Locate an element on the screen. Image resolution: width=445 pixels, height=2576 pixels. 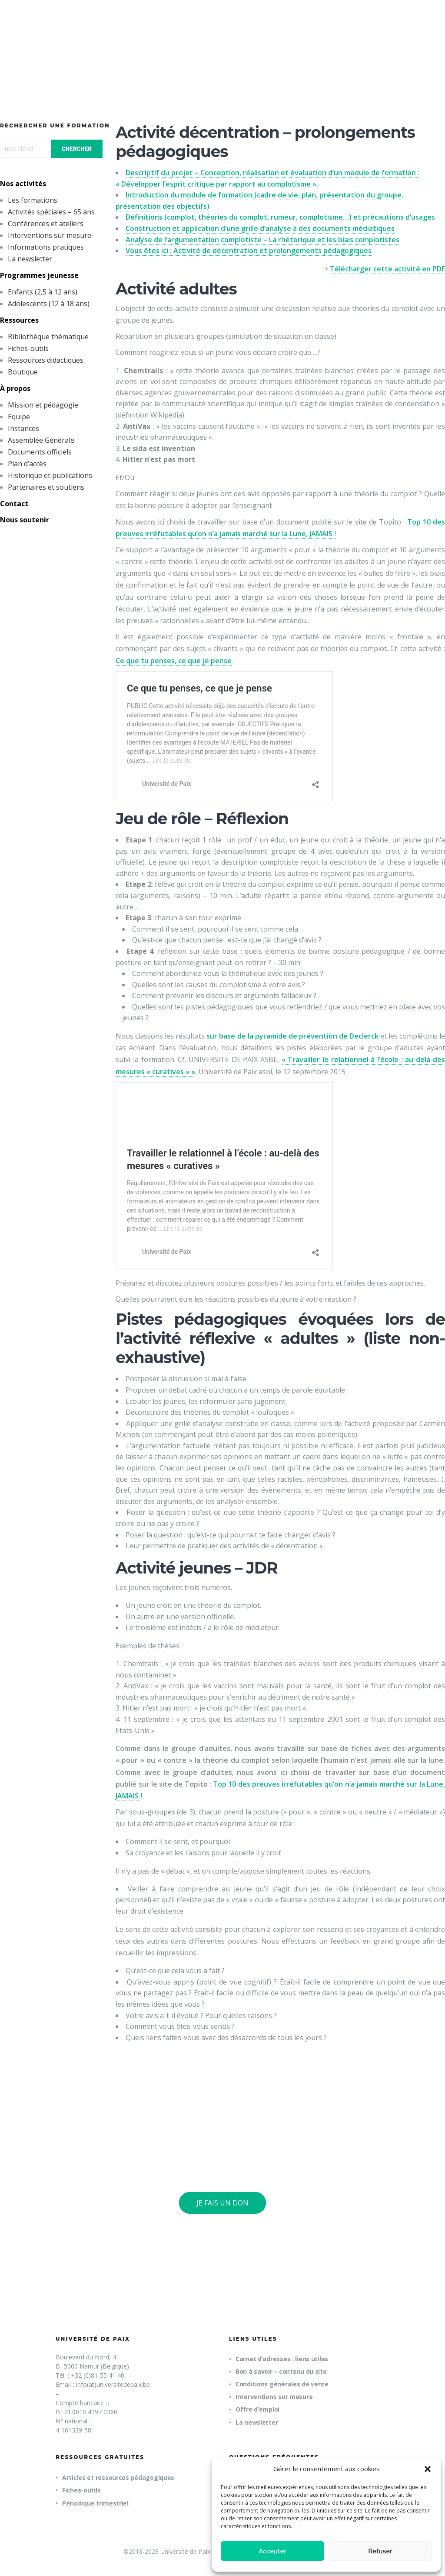
Documents officiels is located at coordinates (40, 452).